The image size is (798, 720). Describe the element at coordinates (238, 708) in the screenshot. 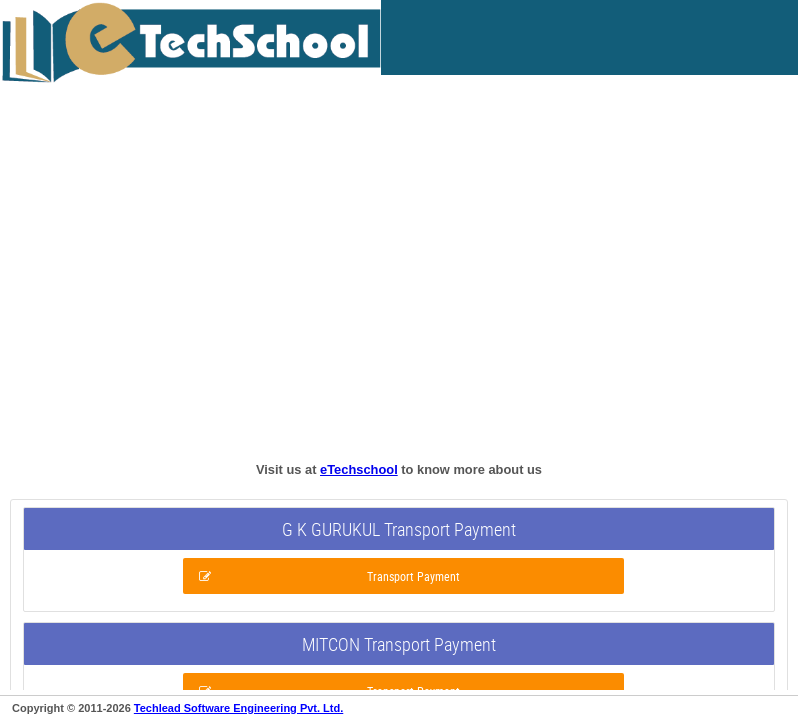

I see `Techlead Software Engineering Pvt. Ltd.` at that location.